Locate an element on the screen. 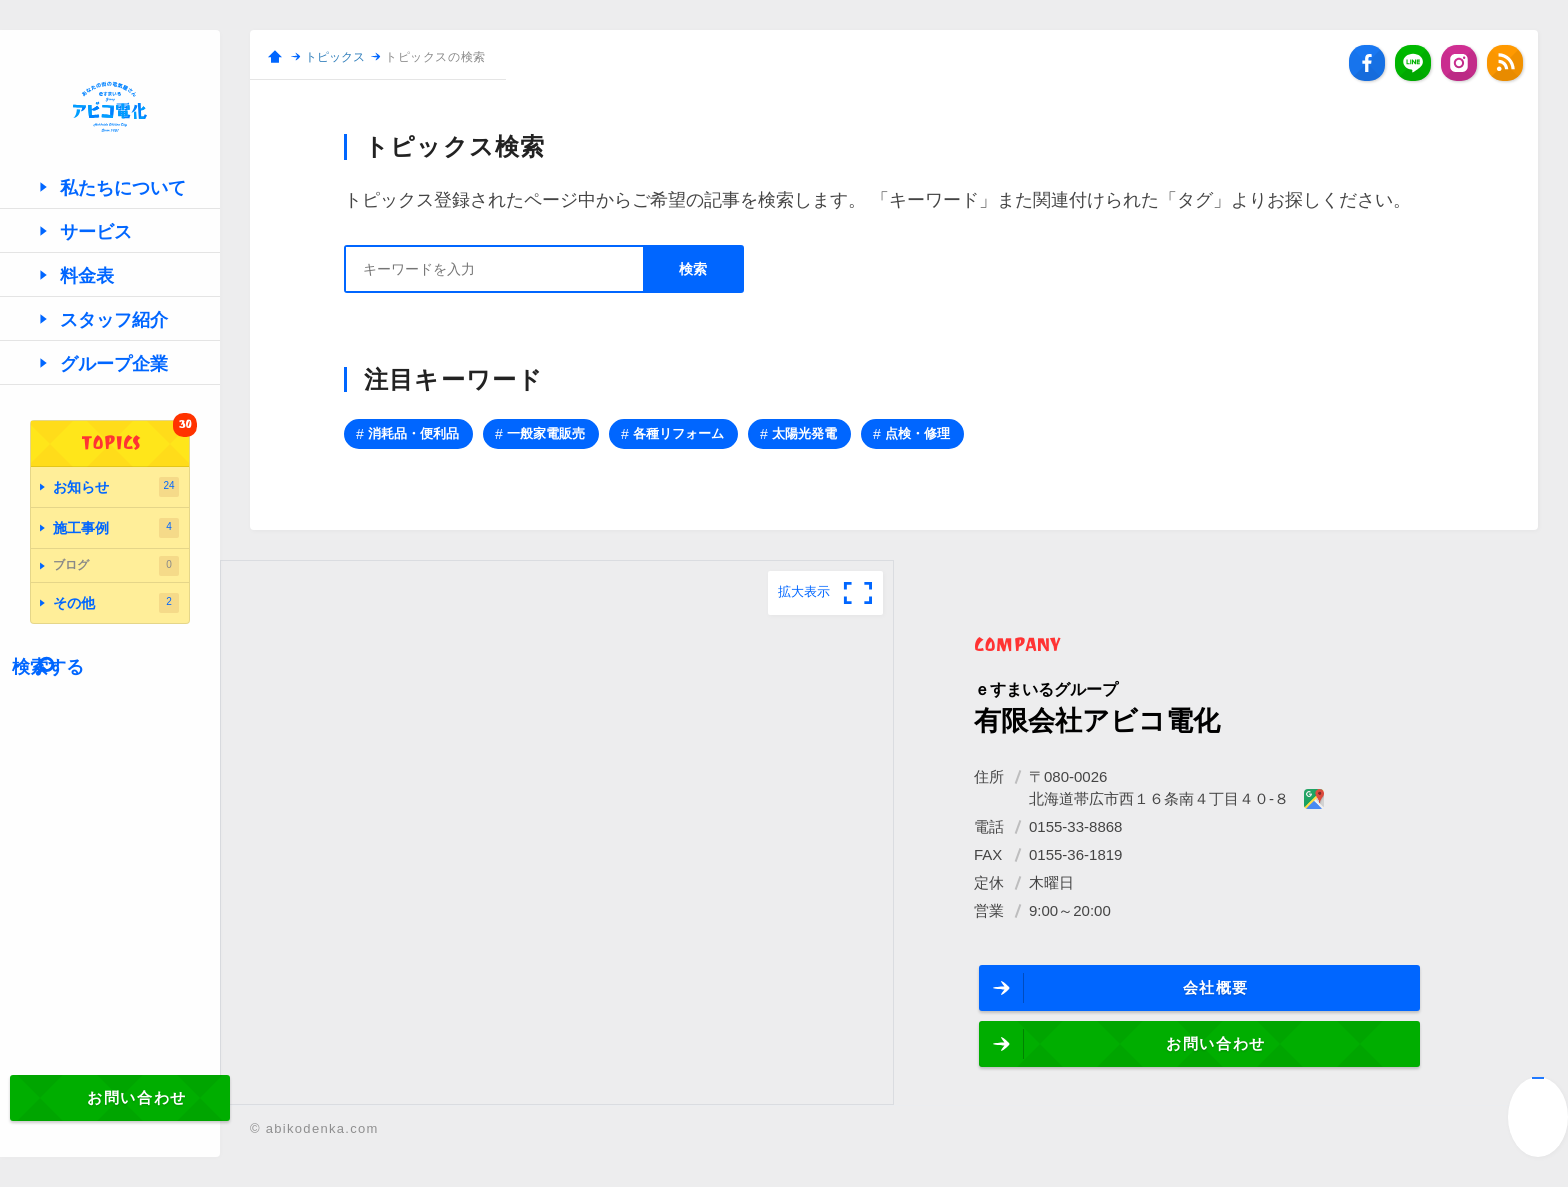 The image size is (1568, 1187). お問い合わせ is located at coordinates (110, 1121).